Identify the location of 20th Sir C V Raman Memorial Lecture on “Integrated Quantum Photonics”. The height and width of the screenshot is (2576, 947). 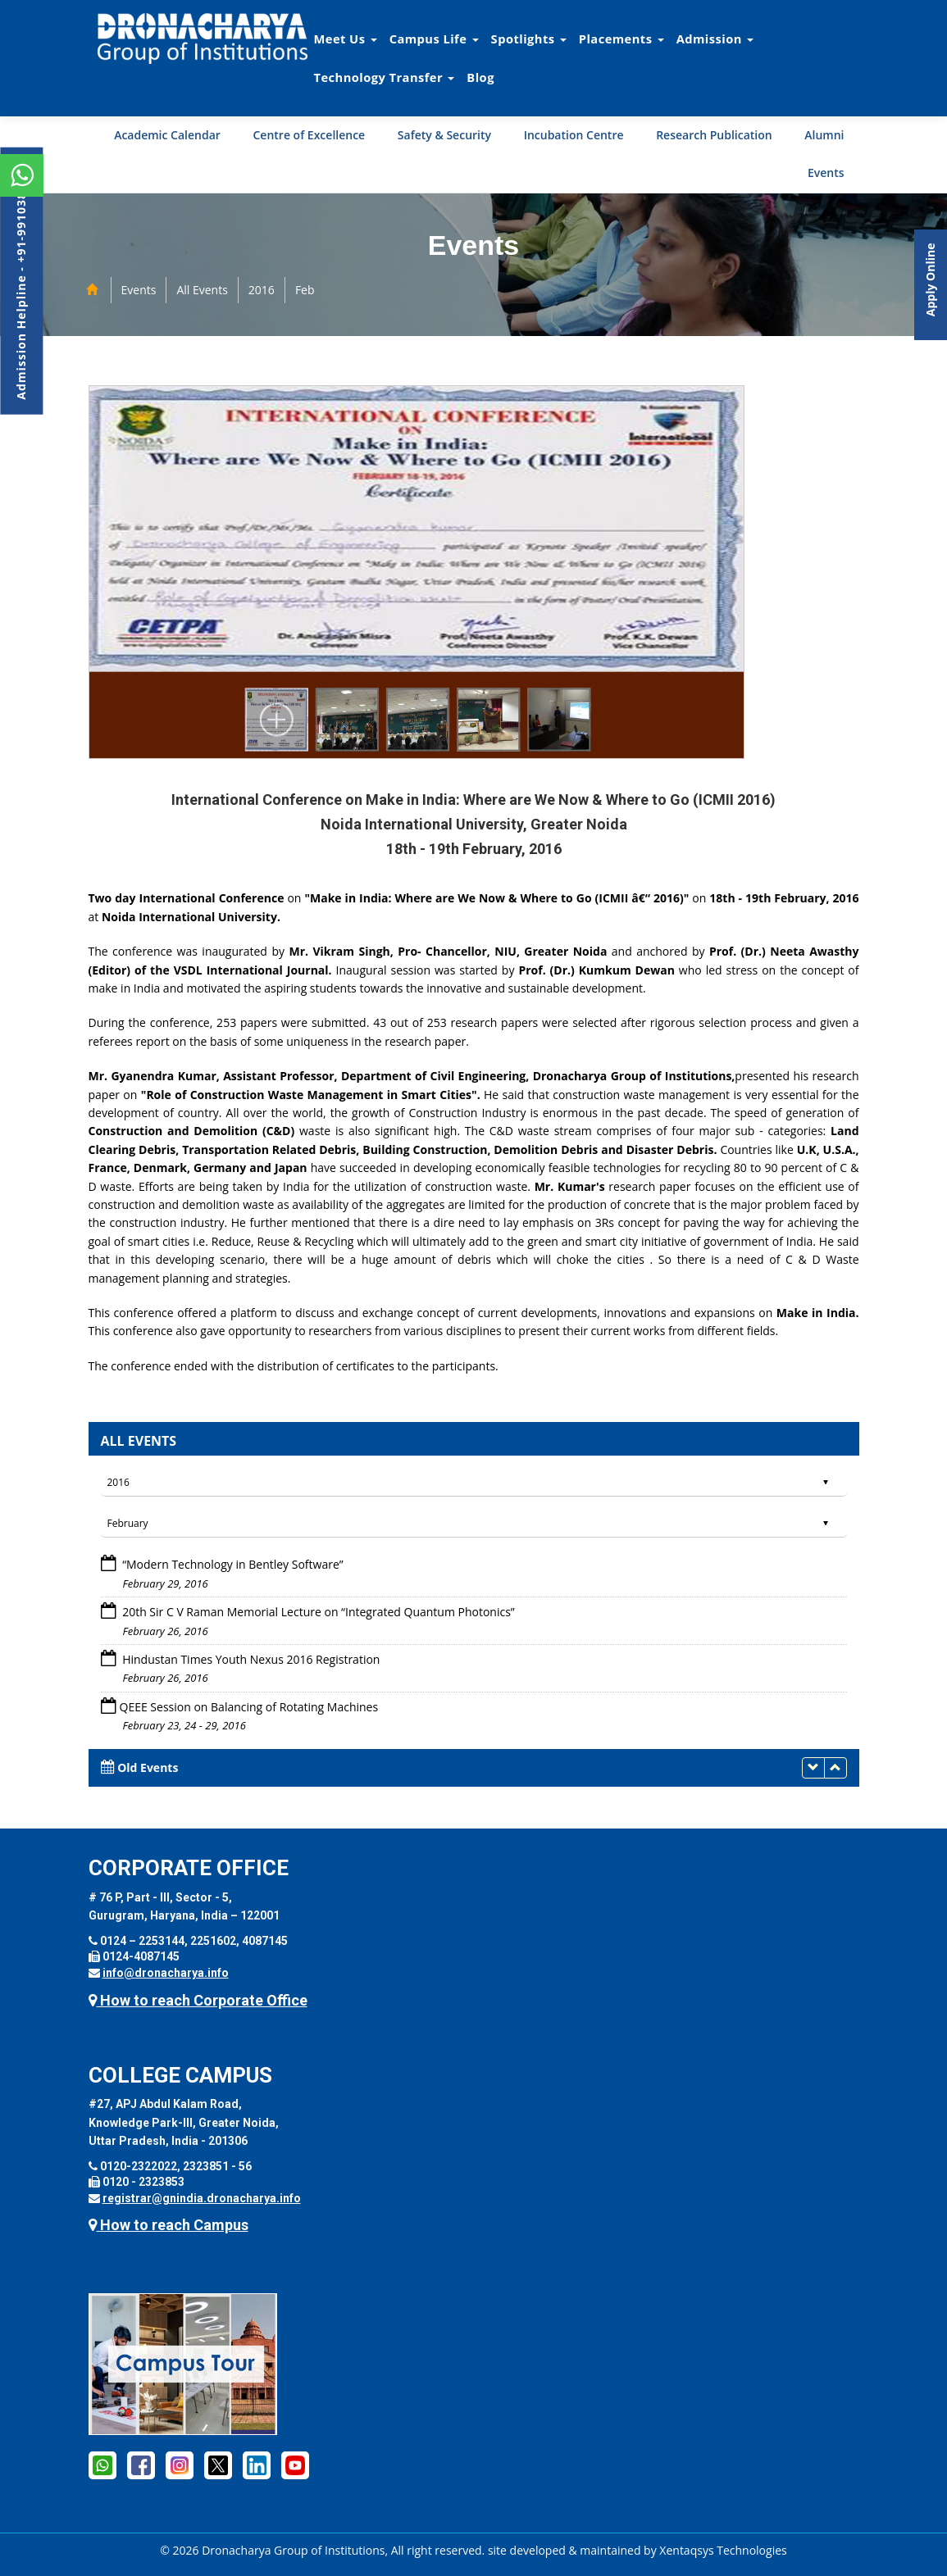
(317, 1612).